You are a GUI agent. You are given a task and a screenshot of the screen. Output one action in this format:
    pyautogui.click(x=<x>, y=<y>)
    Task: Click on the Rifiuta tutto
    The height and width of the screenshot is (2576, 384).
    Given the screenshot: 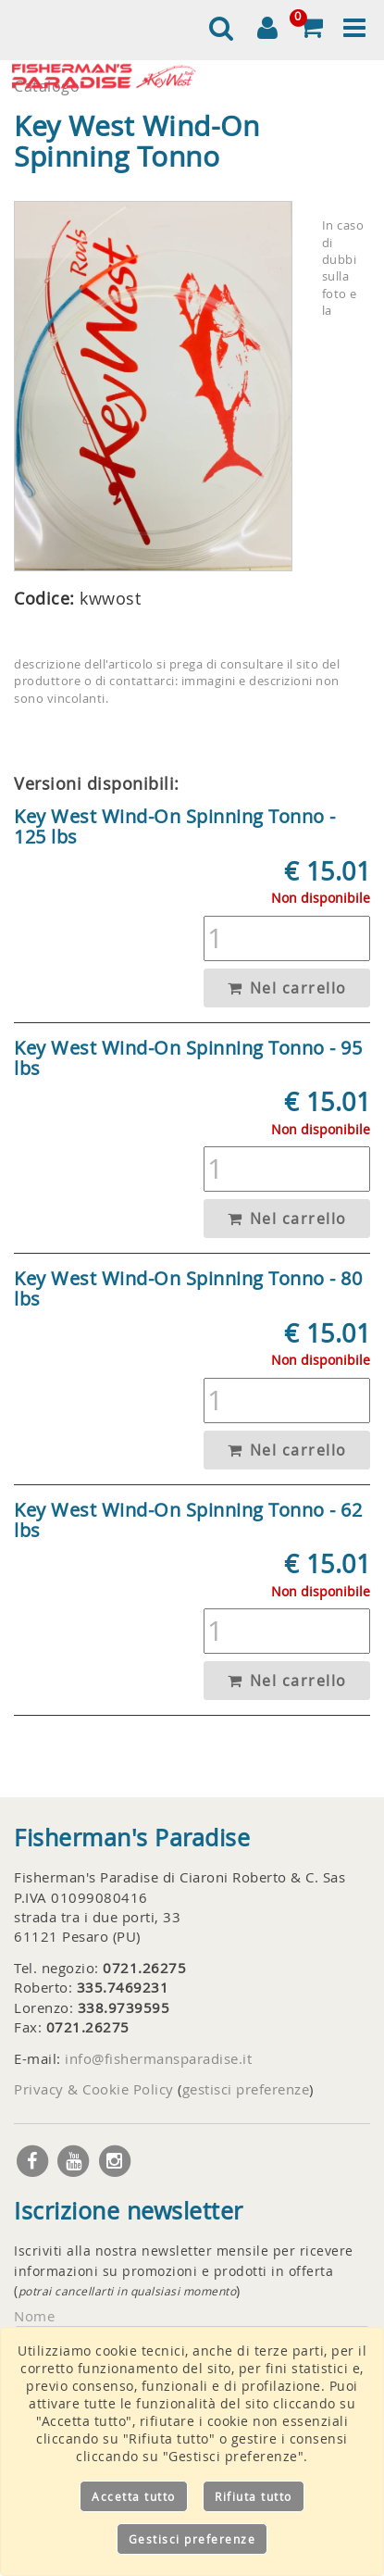 What is the action you would take?
    pyautogui.click(x=253, y=2496)
    